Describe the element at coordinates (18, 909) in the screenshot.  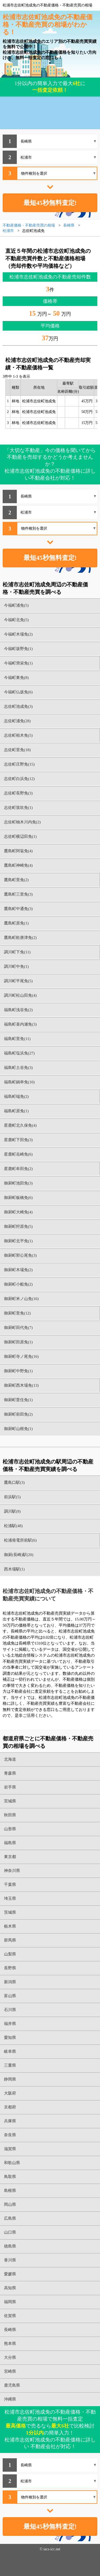
I see `鷹島町中通免(3)` at that location.